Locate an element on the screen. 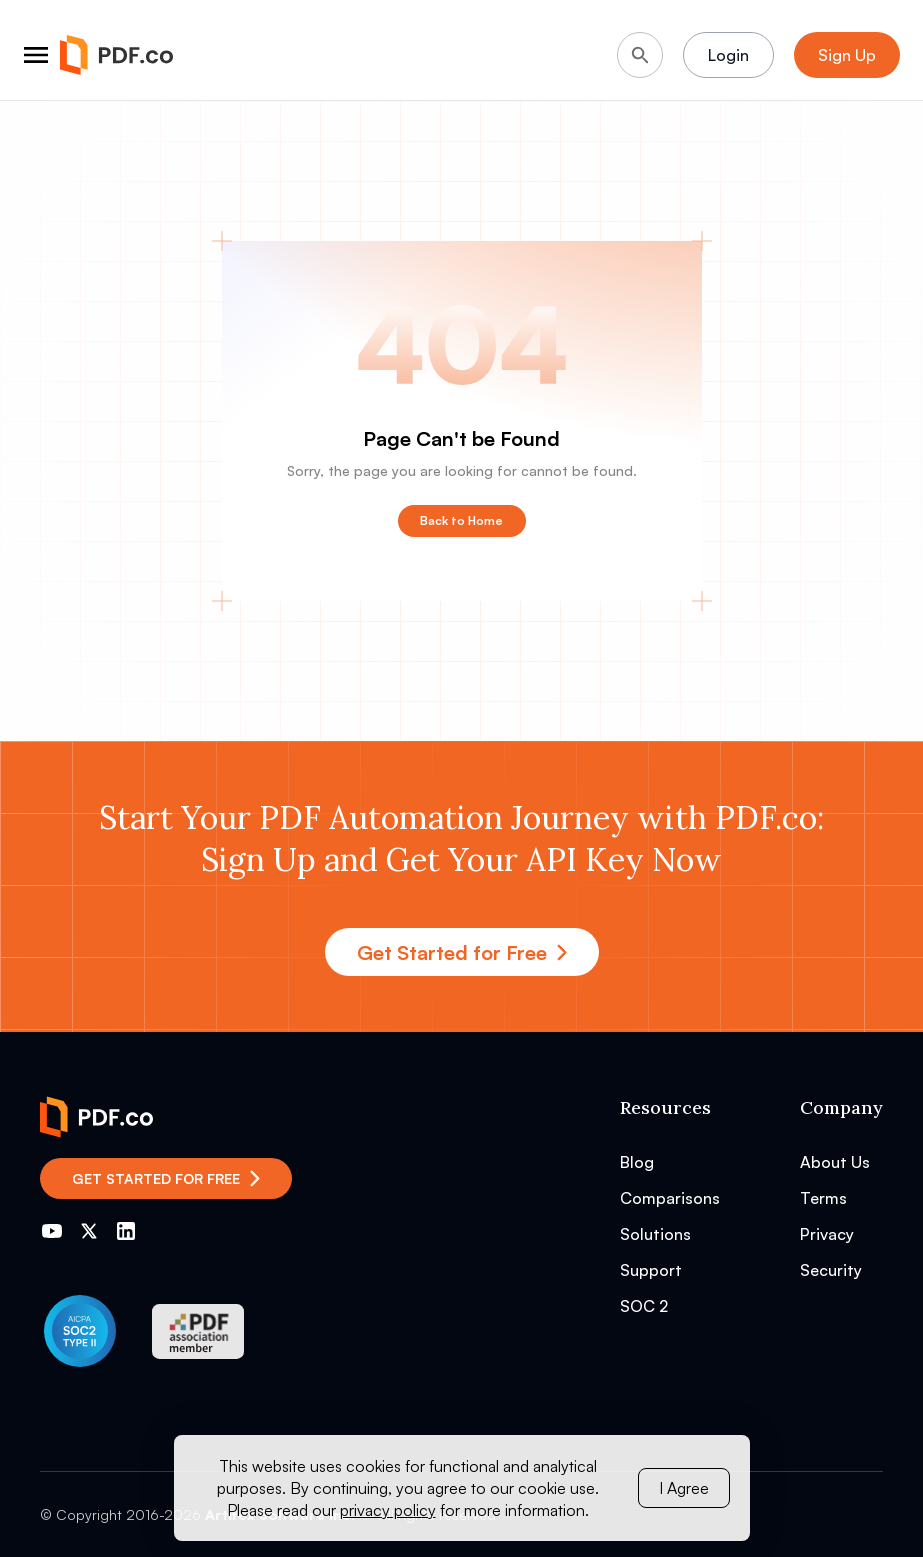  Back to Home is located at coordinates (461, 520).